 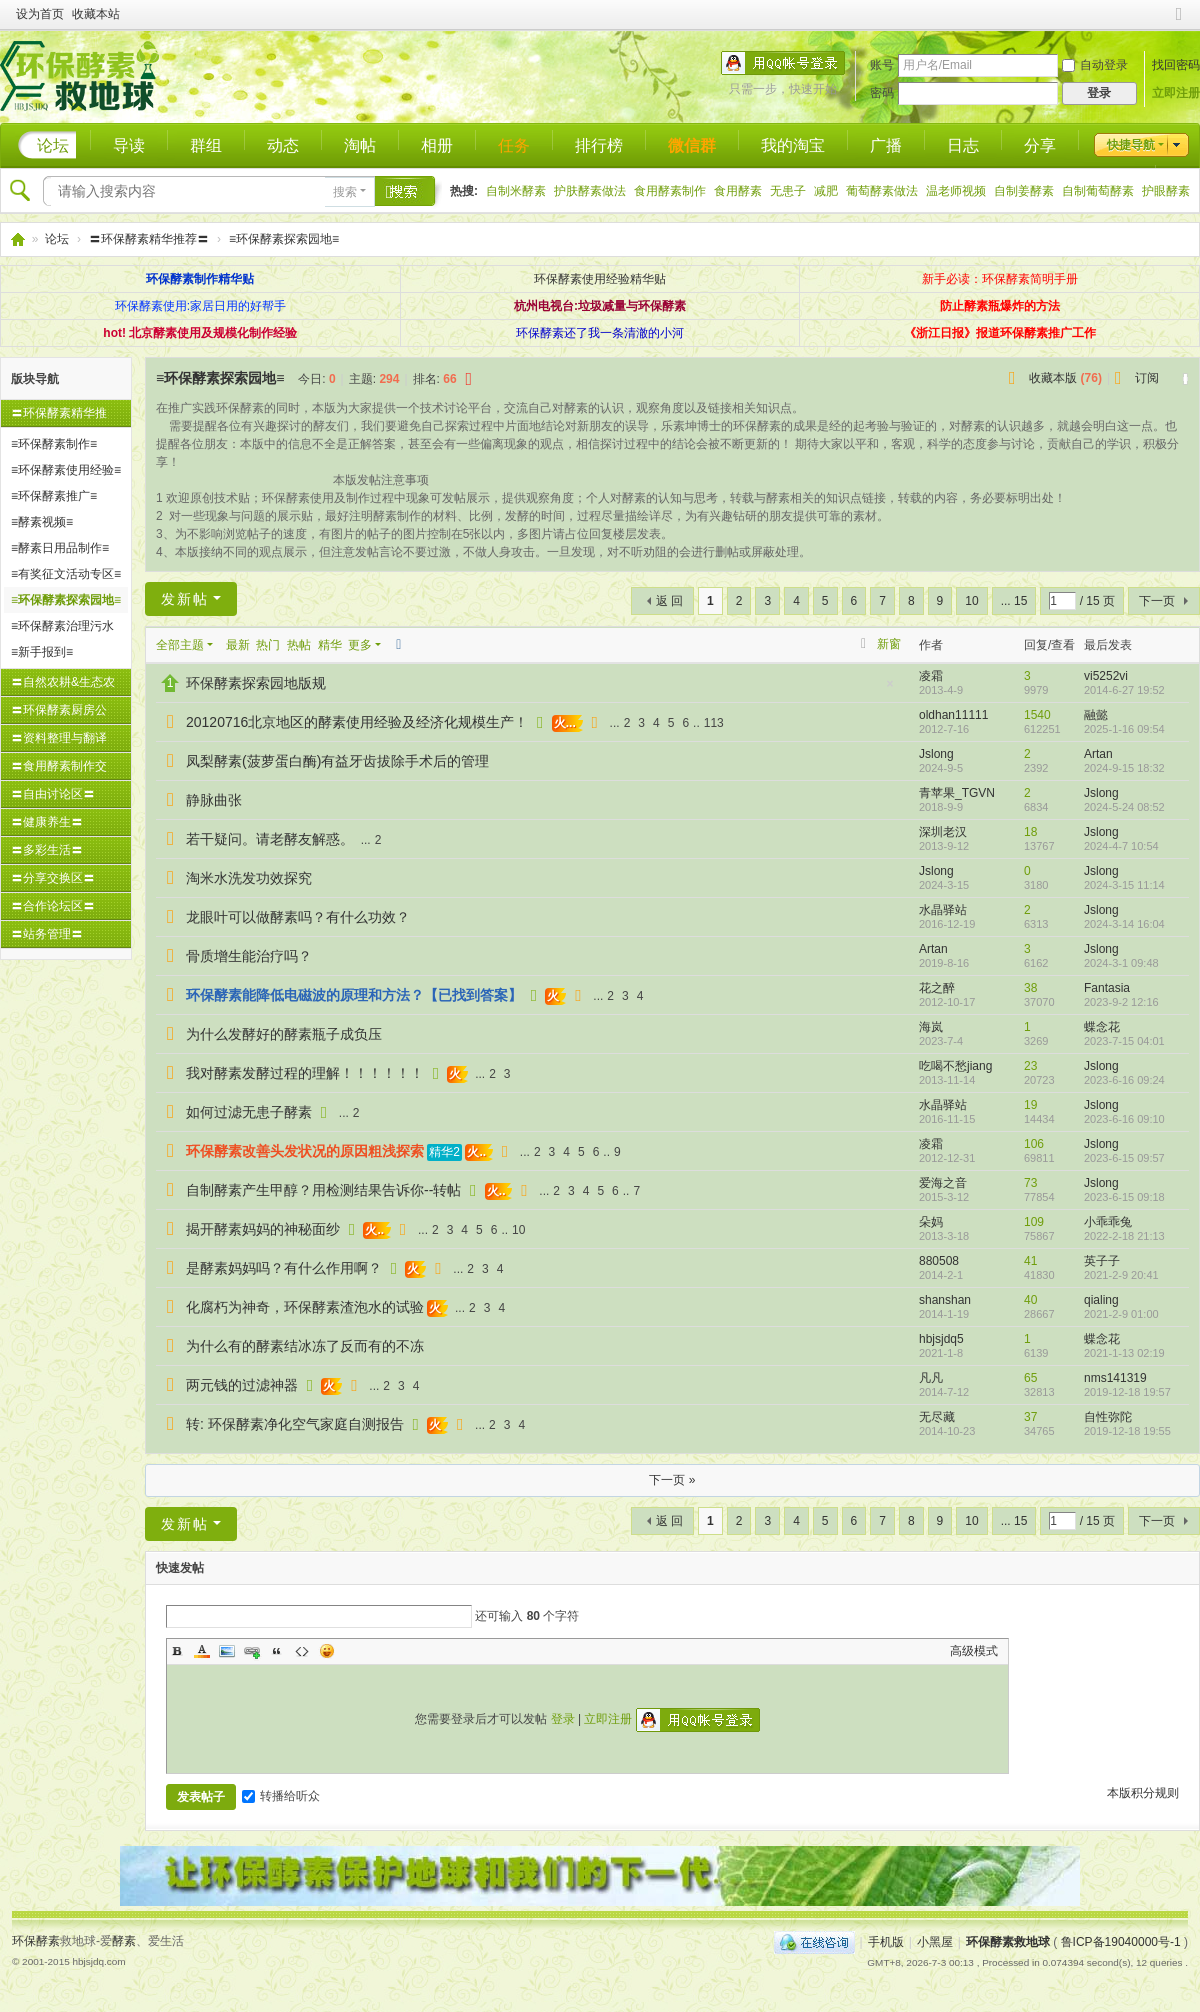 I want to click on shanshan, so click(x=945, y=1300).